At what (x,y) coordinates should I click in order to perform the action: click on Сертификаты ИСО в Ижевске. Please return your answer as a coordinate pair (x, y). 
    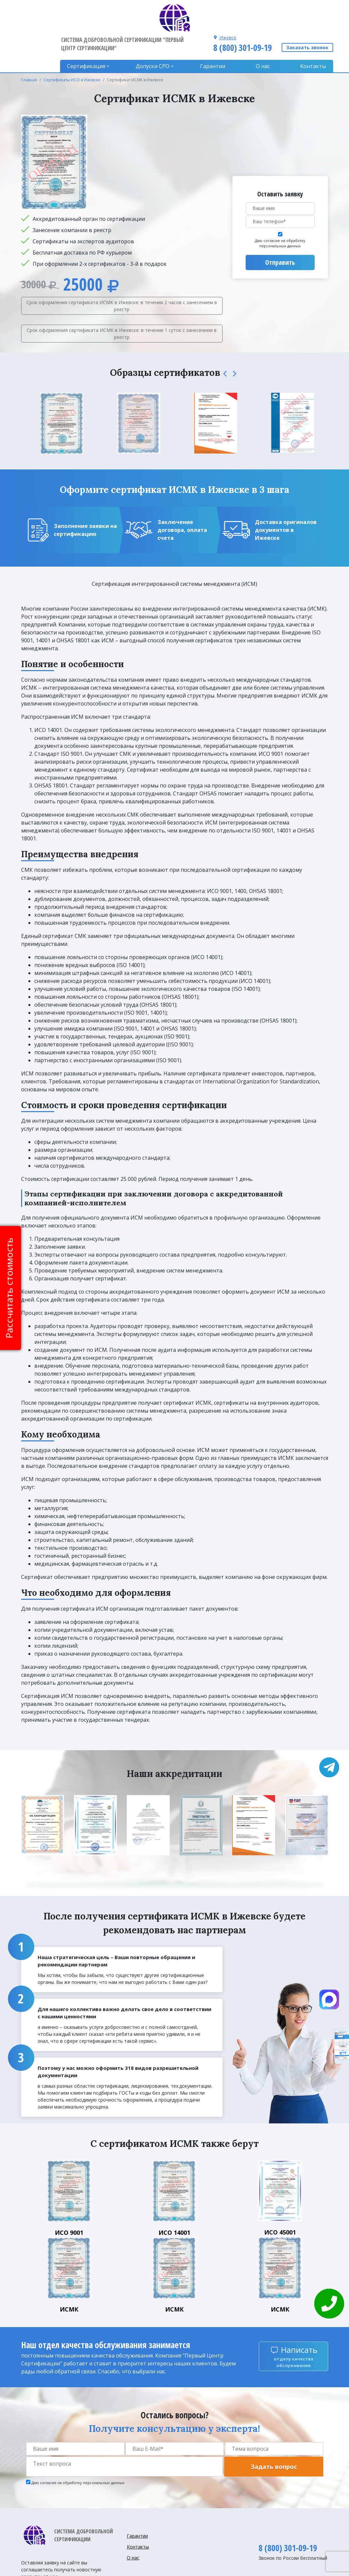
    Looking at the image, I should click on (72, 50).